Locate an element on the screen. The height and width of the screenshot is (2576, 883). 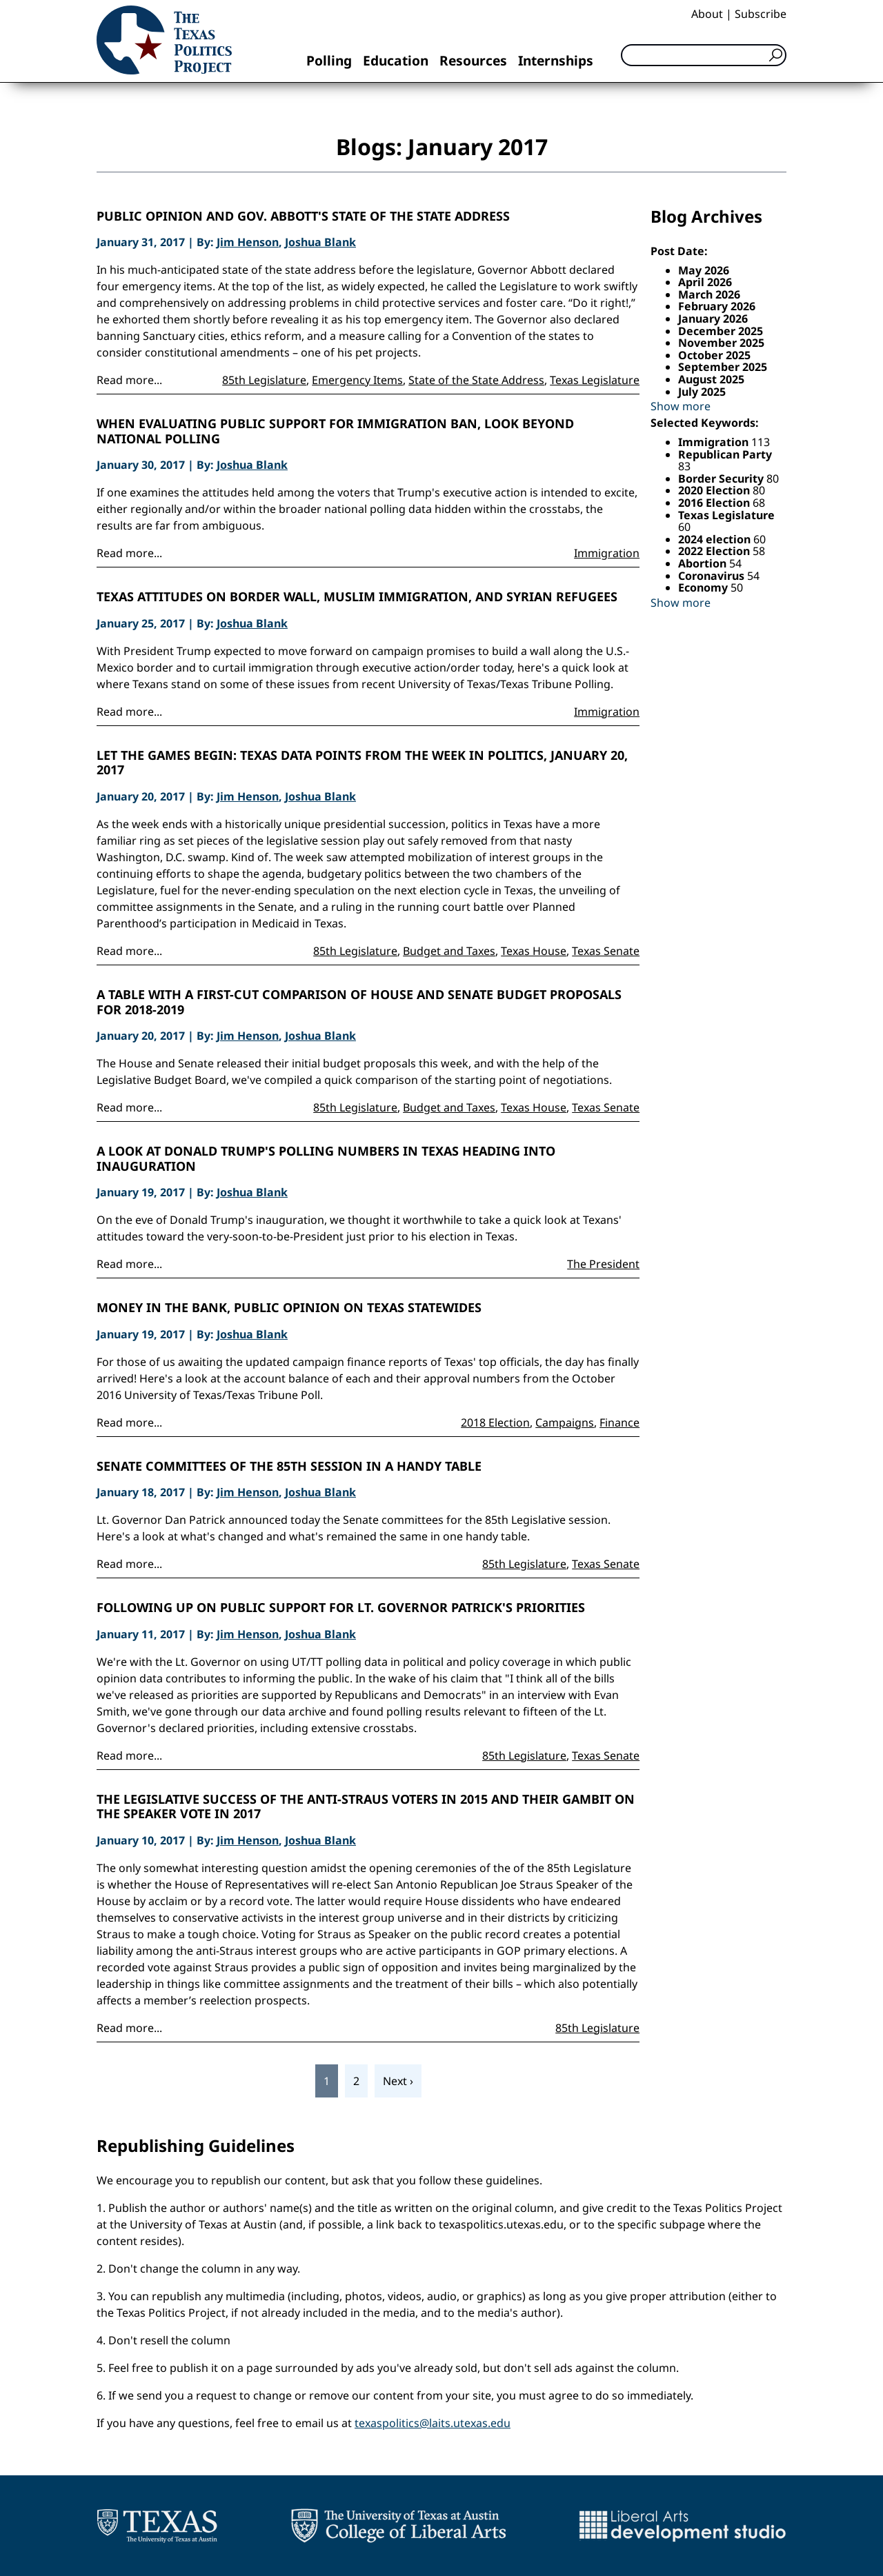
Finance is located at coordinates (619, 1422).